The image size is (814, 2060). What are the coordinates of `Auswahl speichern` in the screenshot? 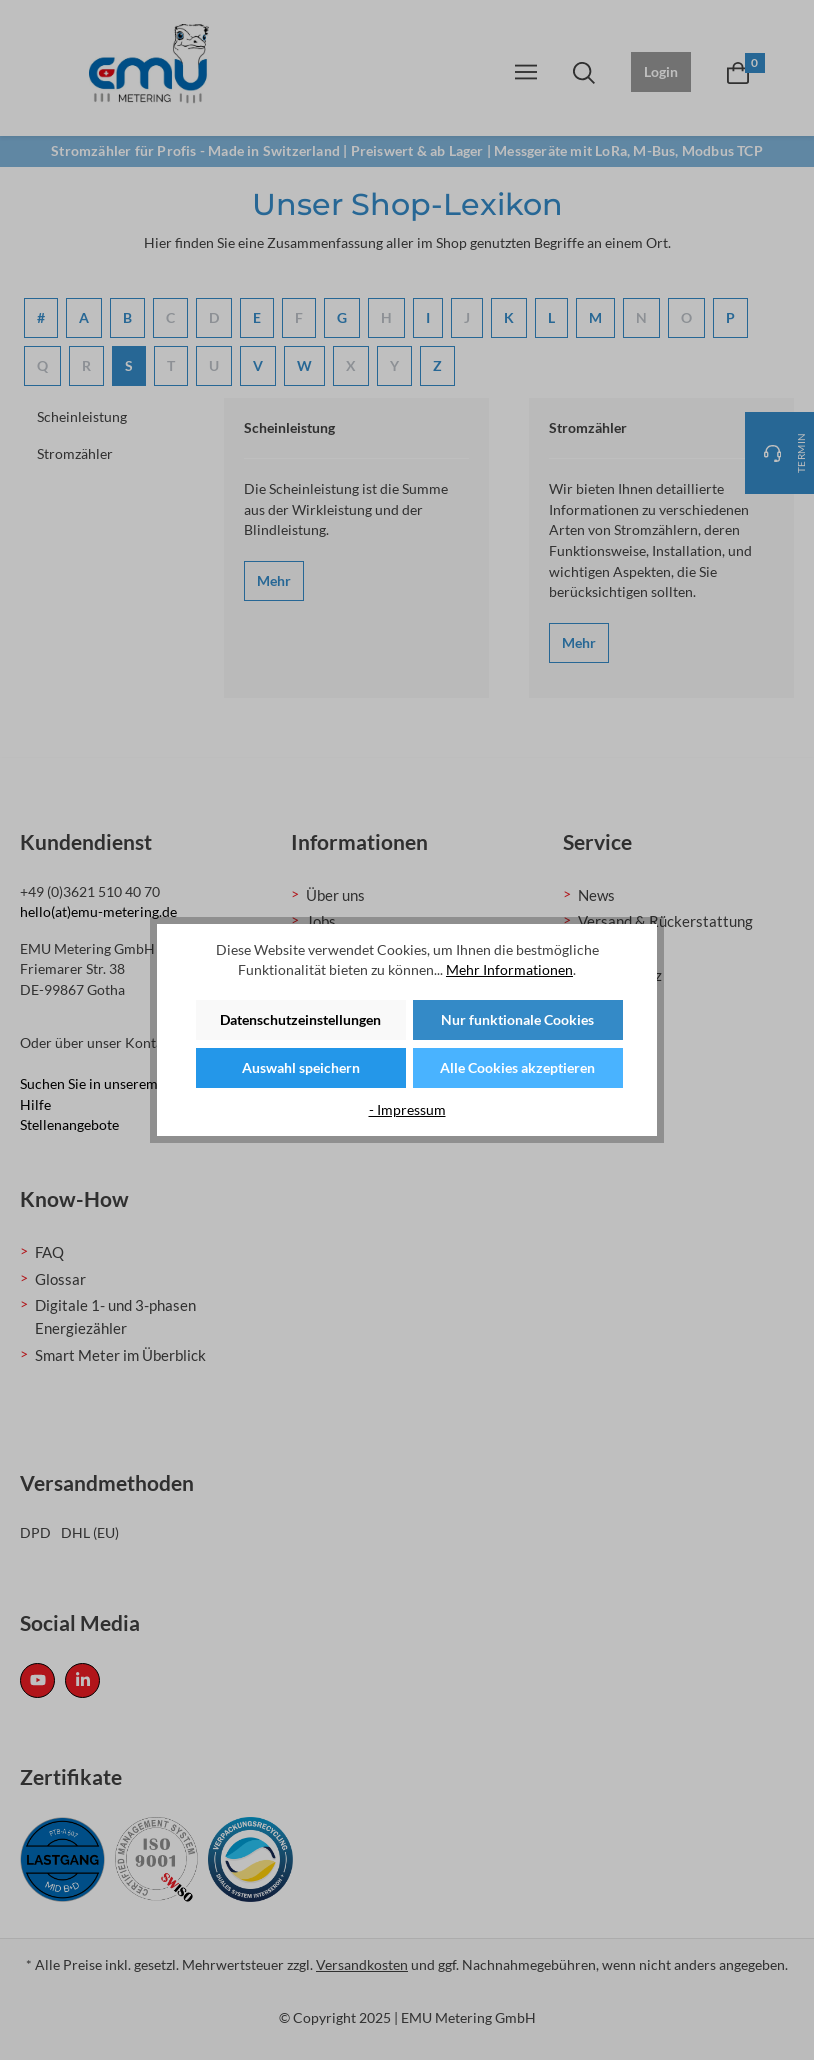 It's located at (301, 1067).